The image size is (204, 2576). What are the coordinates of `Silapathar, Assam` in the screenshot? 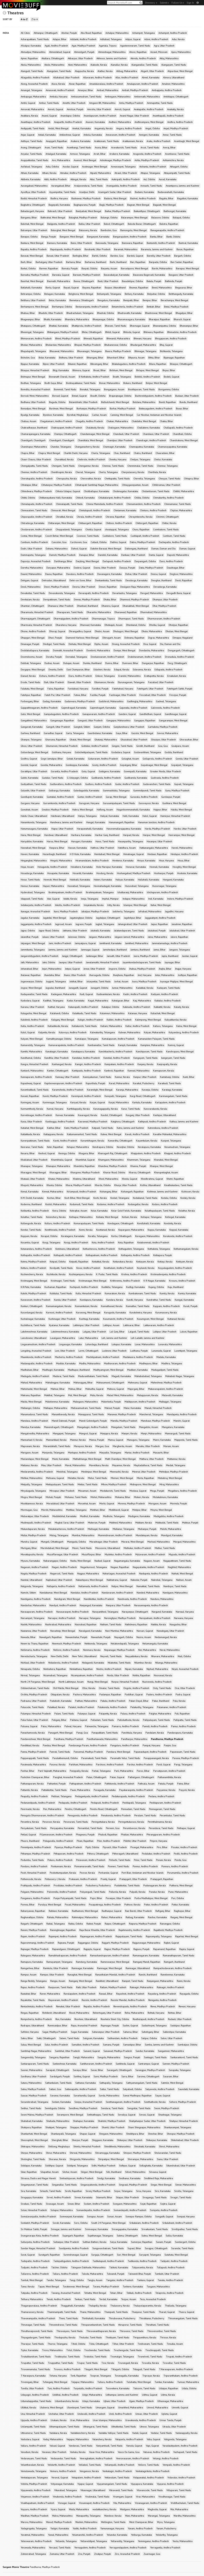 It's located at (49, 2172).